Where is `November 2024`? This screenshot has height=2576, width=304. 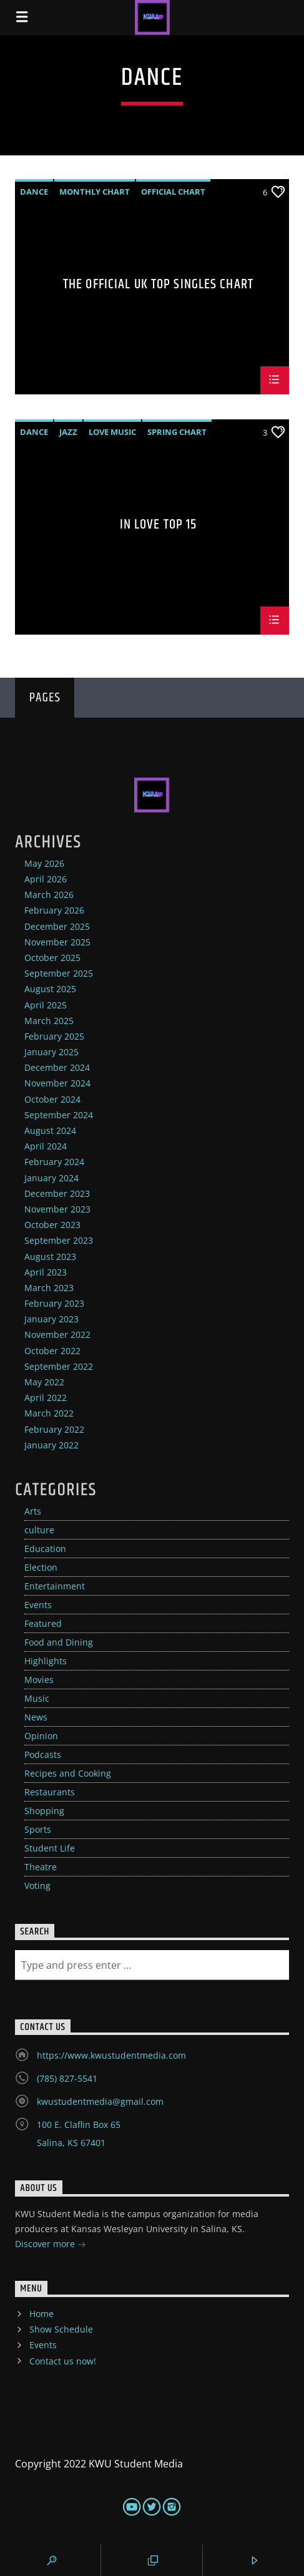 November 2024 is located at coordinates (57, 1083).